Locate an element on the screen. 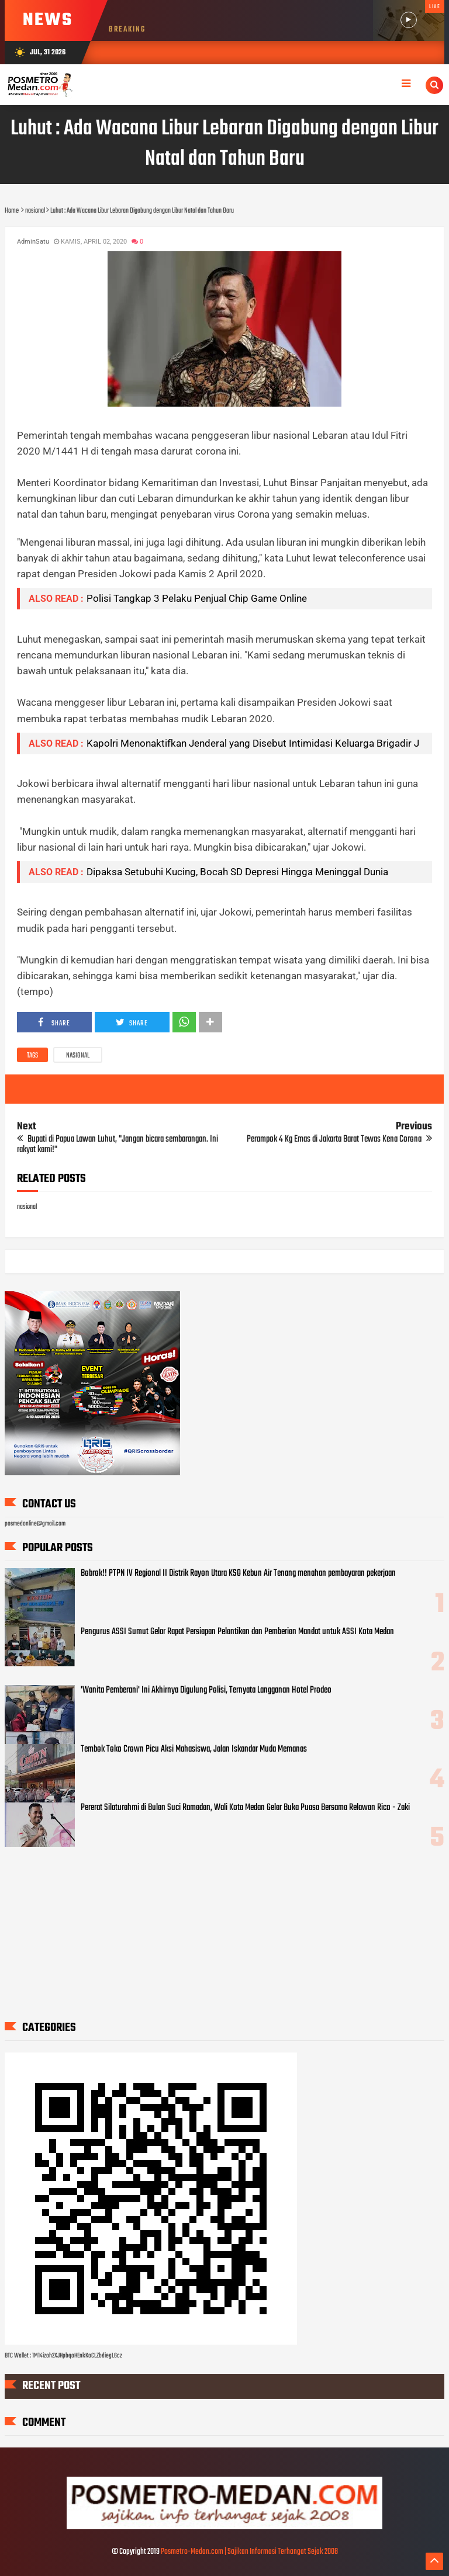  Kapolri Menonaktifkan Jenderal yang Disebut Intimidasi Keluarga Brigadir J is located at coordinates (253, 743).